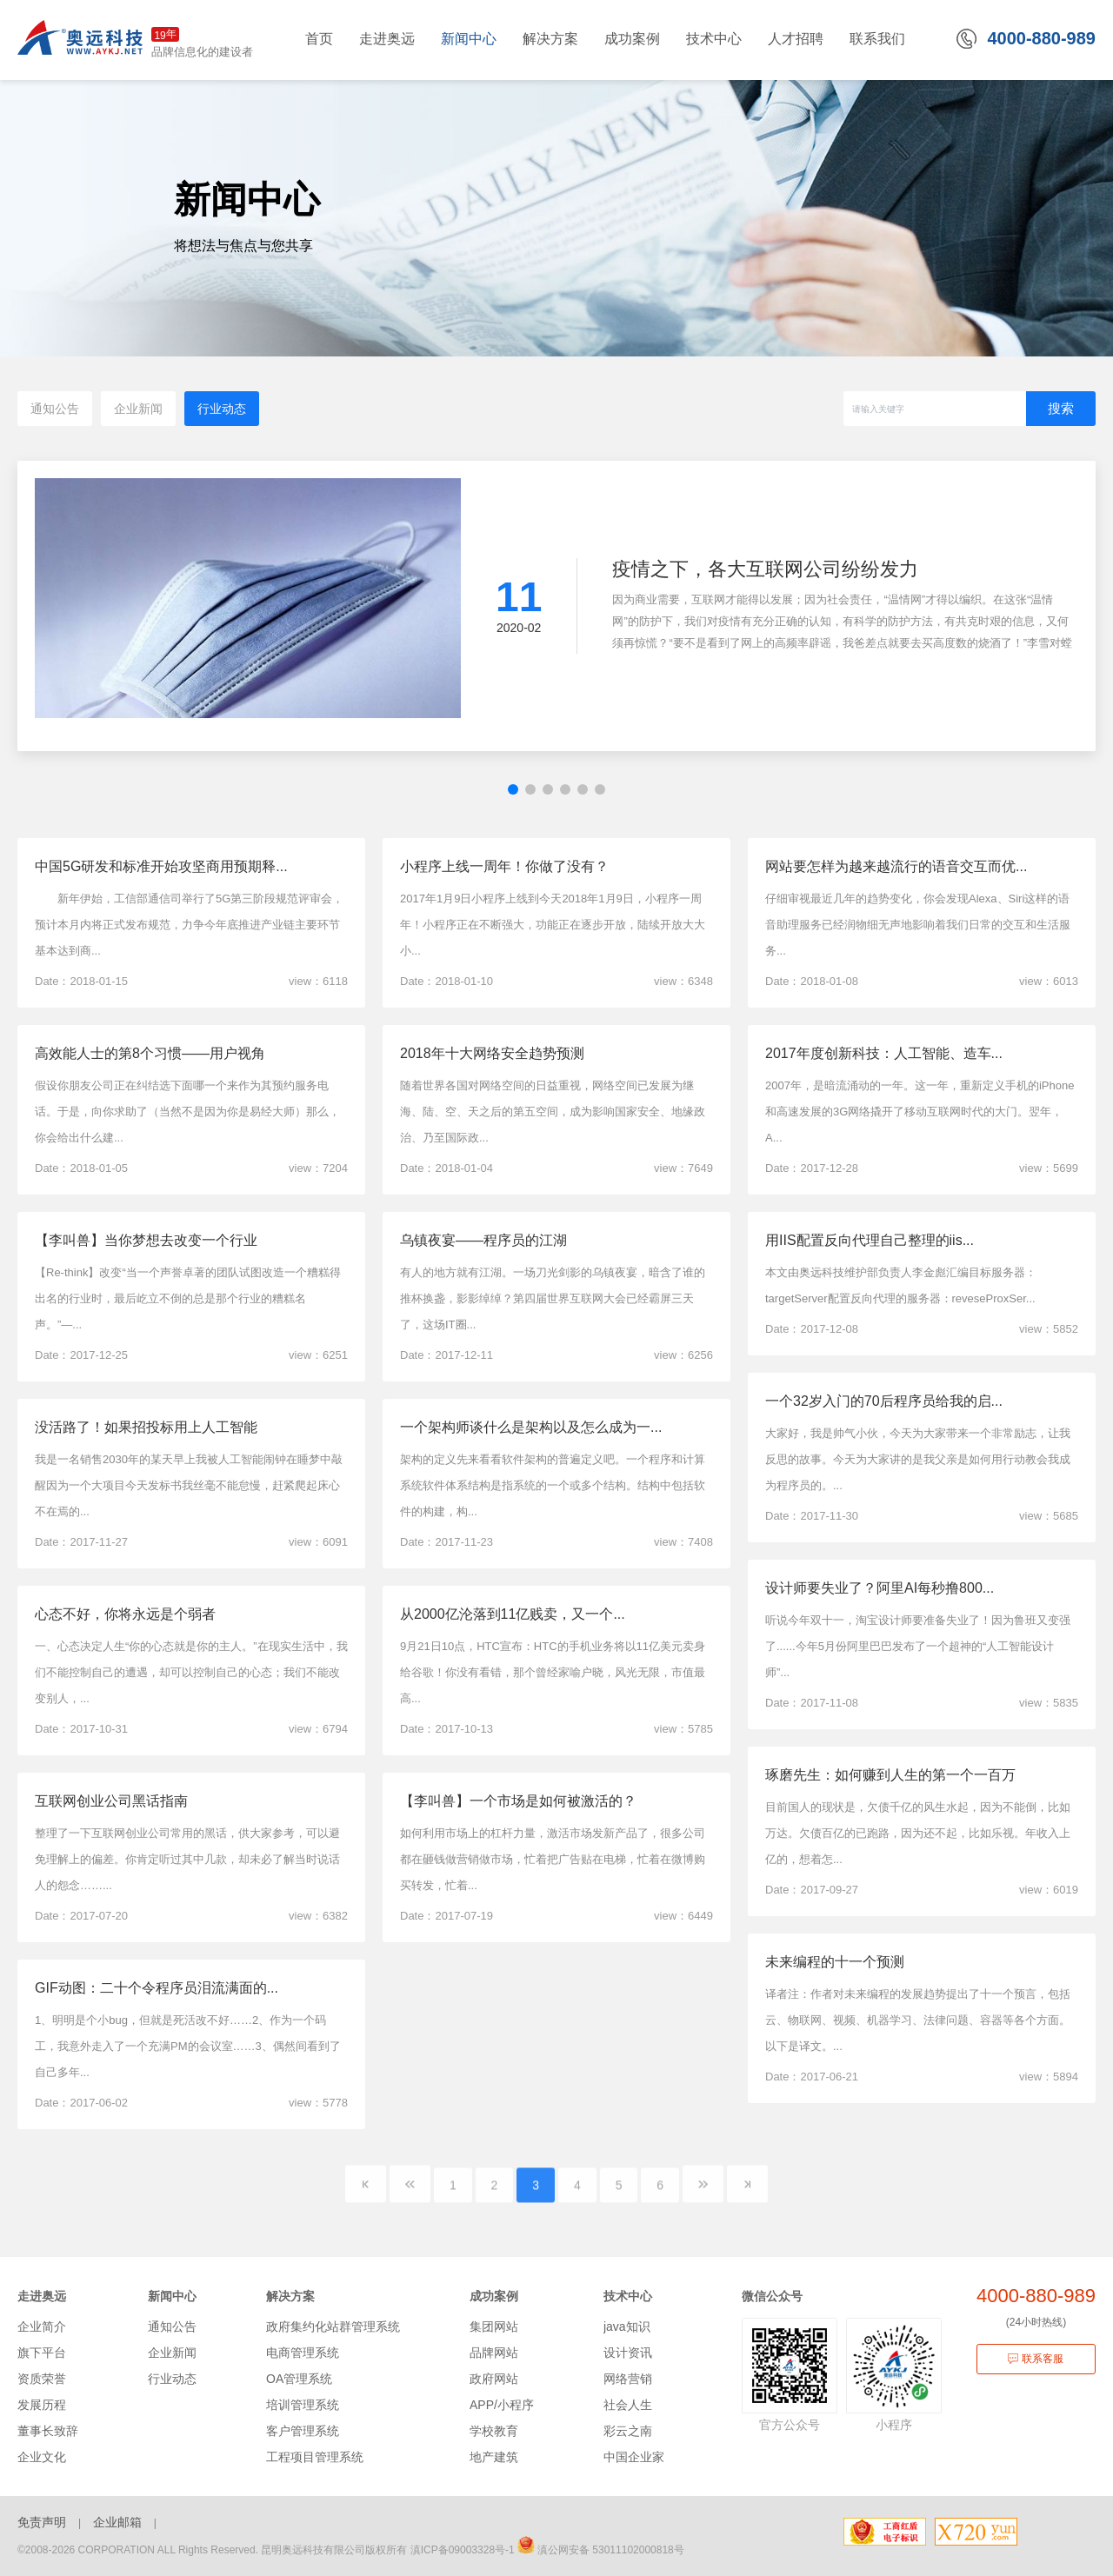 This screenshot has height=2576, width=1113. I want to click on 政府集约化站群管理系统, so click(333, 2326).